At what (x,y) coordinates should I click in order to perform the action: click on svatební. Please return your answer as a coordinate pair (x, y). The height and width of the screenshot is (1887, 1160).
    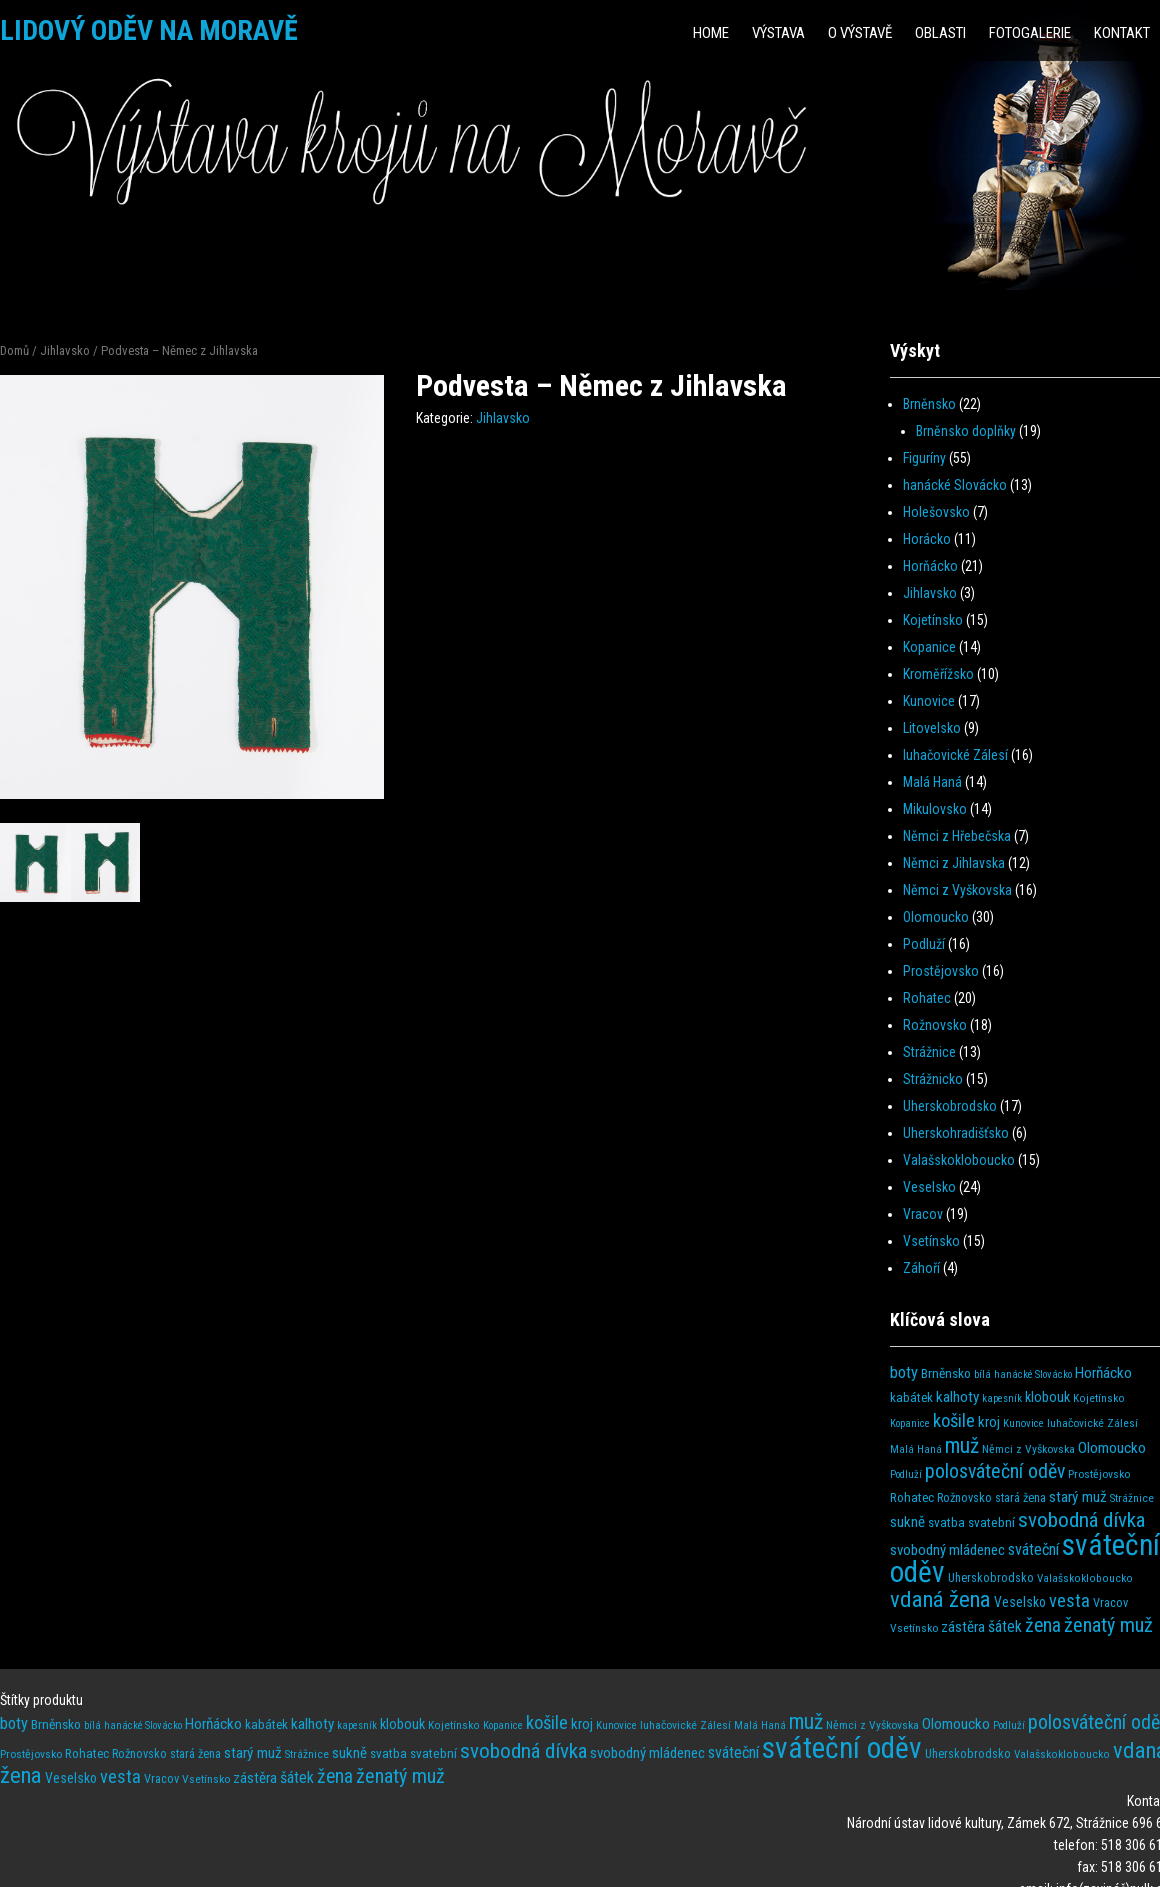
    Looking at the image, I should click on (991, 1522).